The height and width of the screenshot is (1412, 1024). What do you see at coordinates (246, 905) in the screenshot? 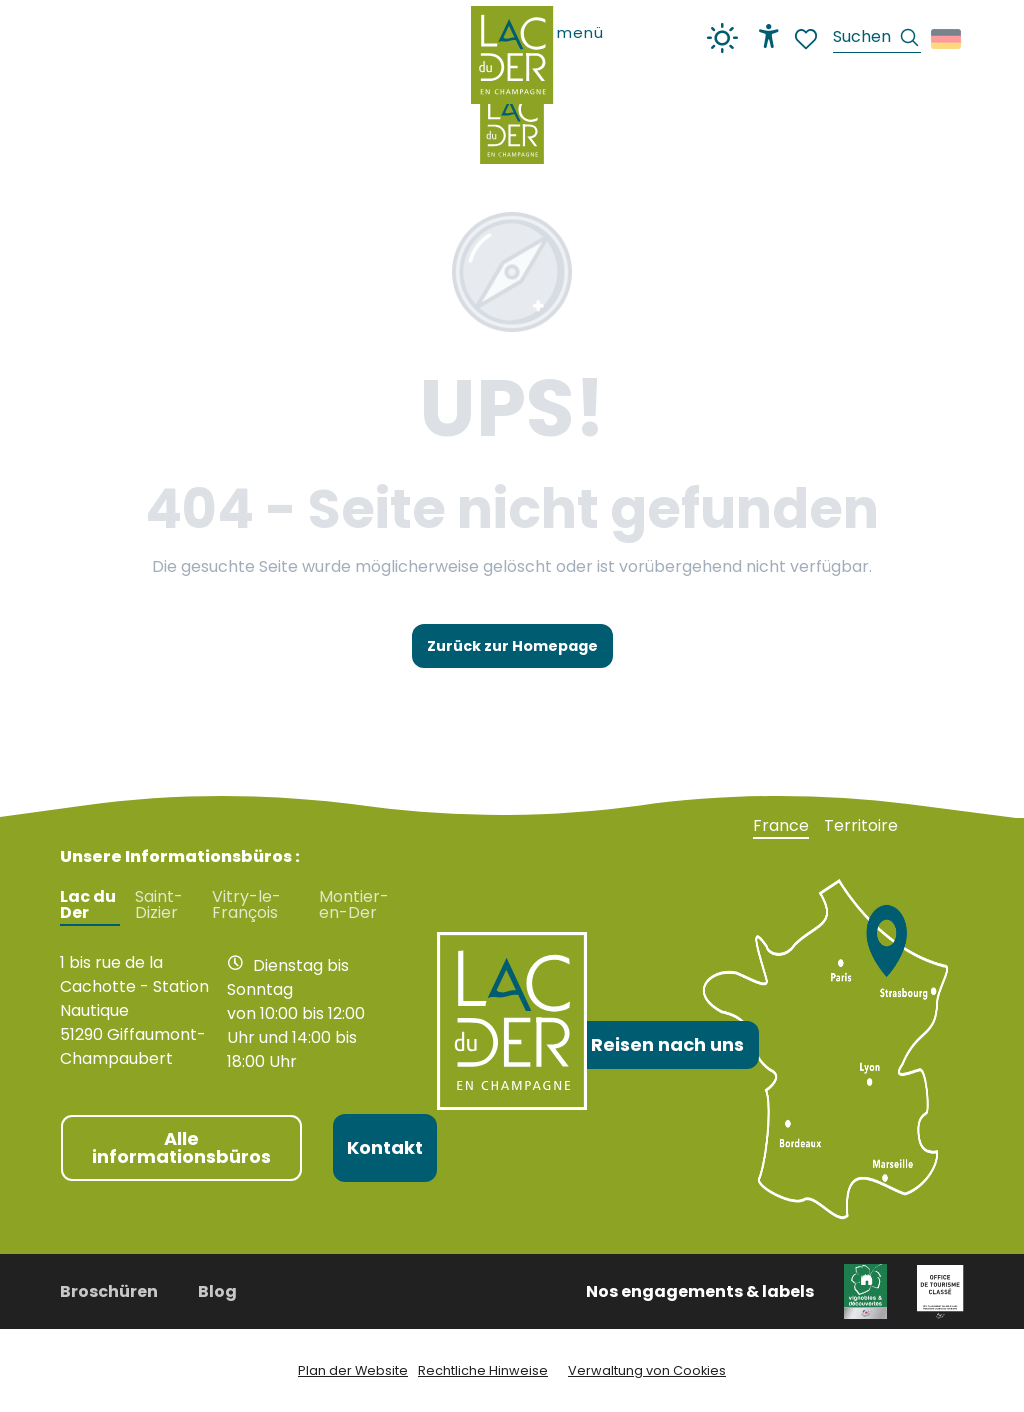
I see `Vitry-le-François [tab]` at bounding box center [246, 905].